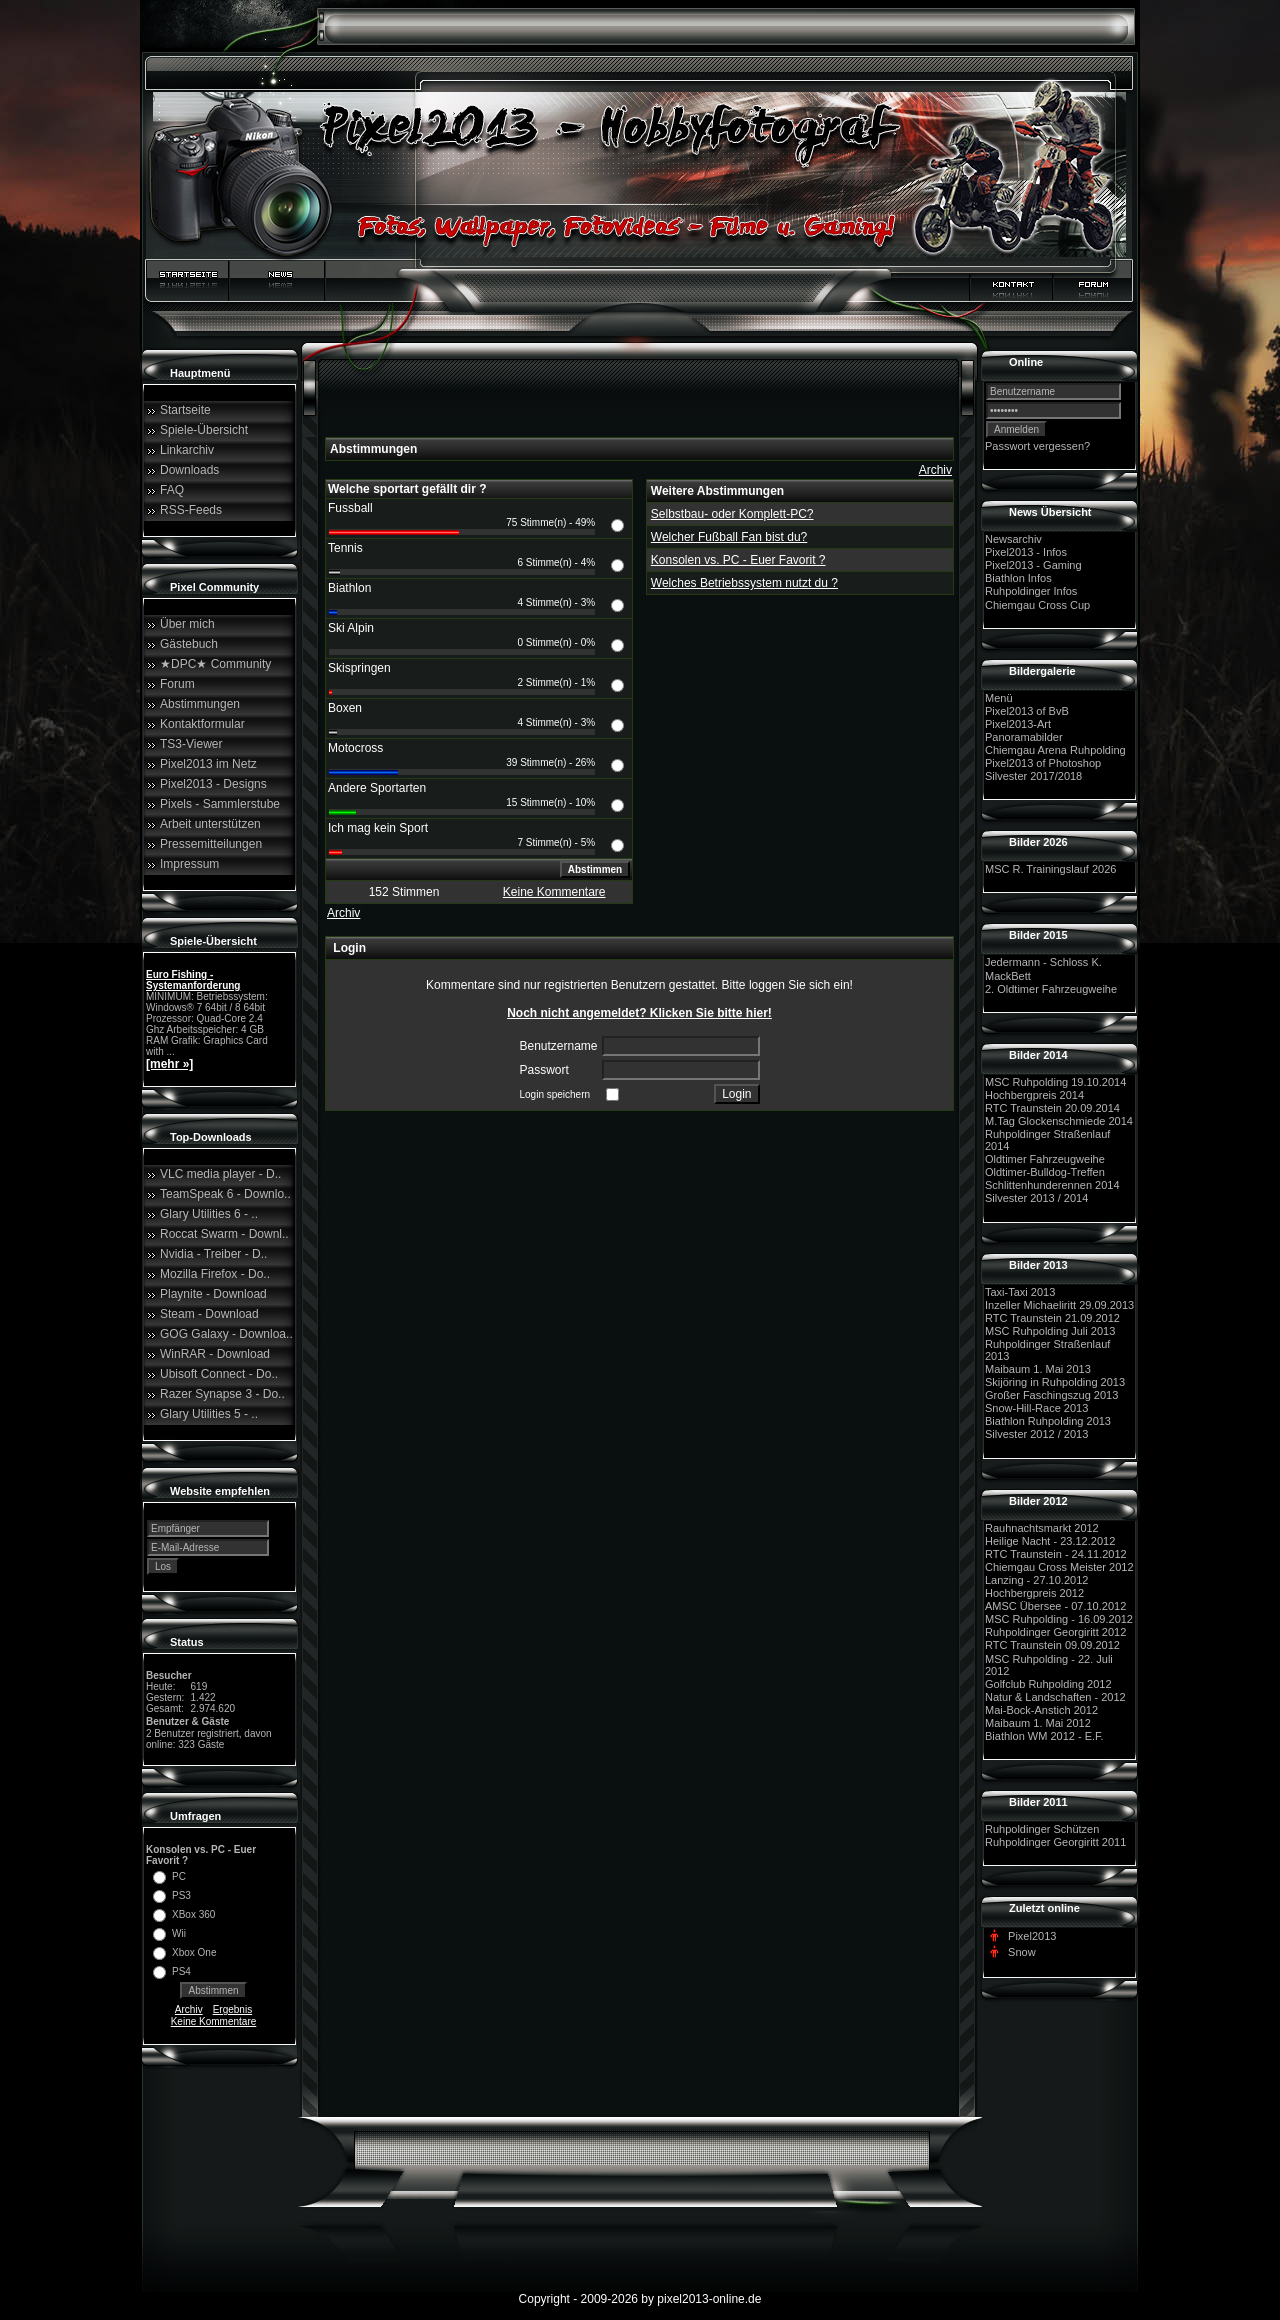  What do you see at coordinates (1059, 1567) in the screenshot?
I see `Chiemgau Cross Meister 2012` at bounding box center [1059, 1567].